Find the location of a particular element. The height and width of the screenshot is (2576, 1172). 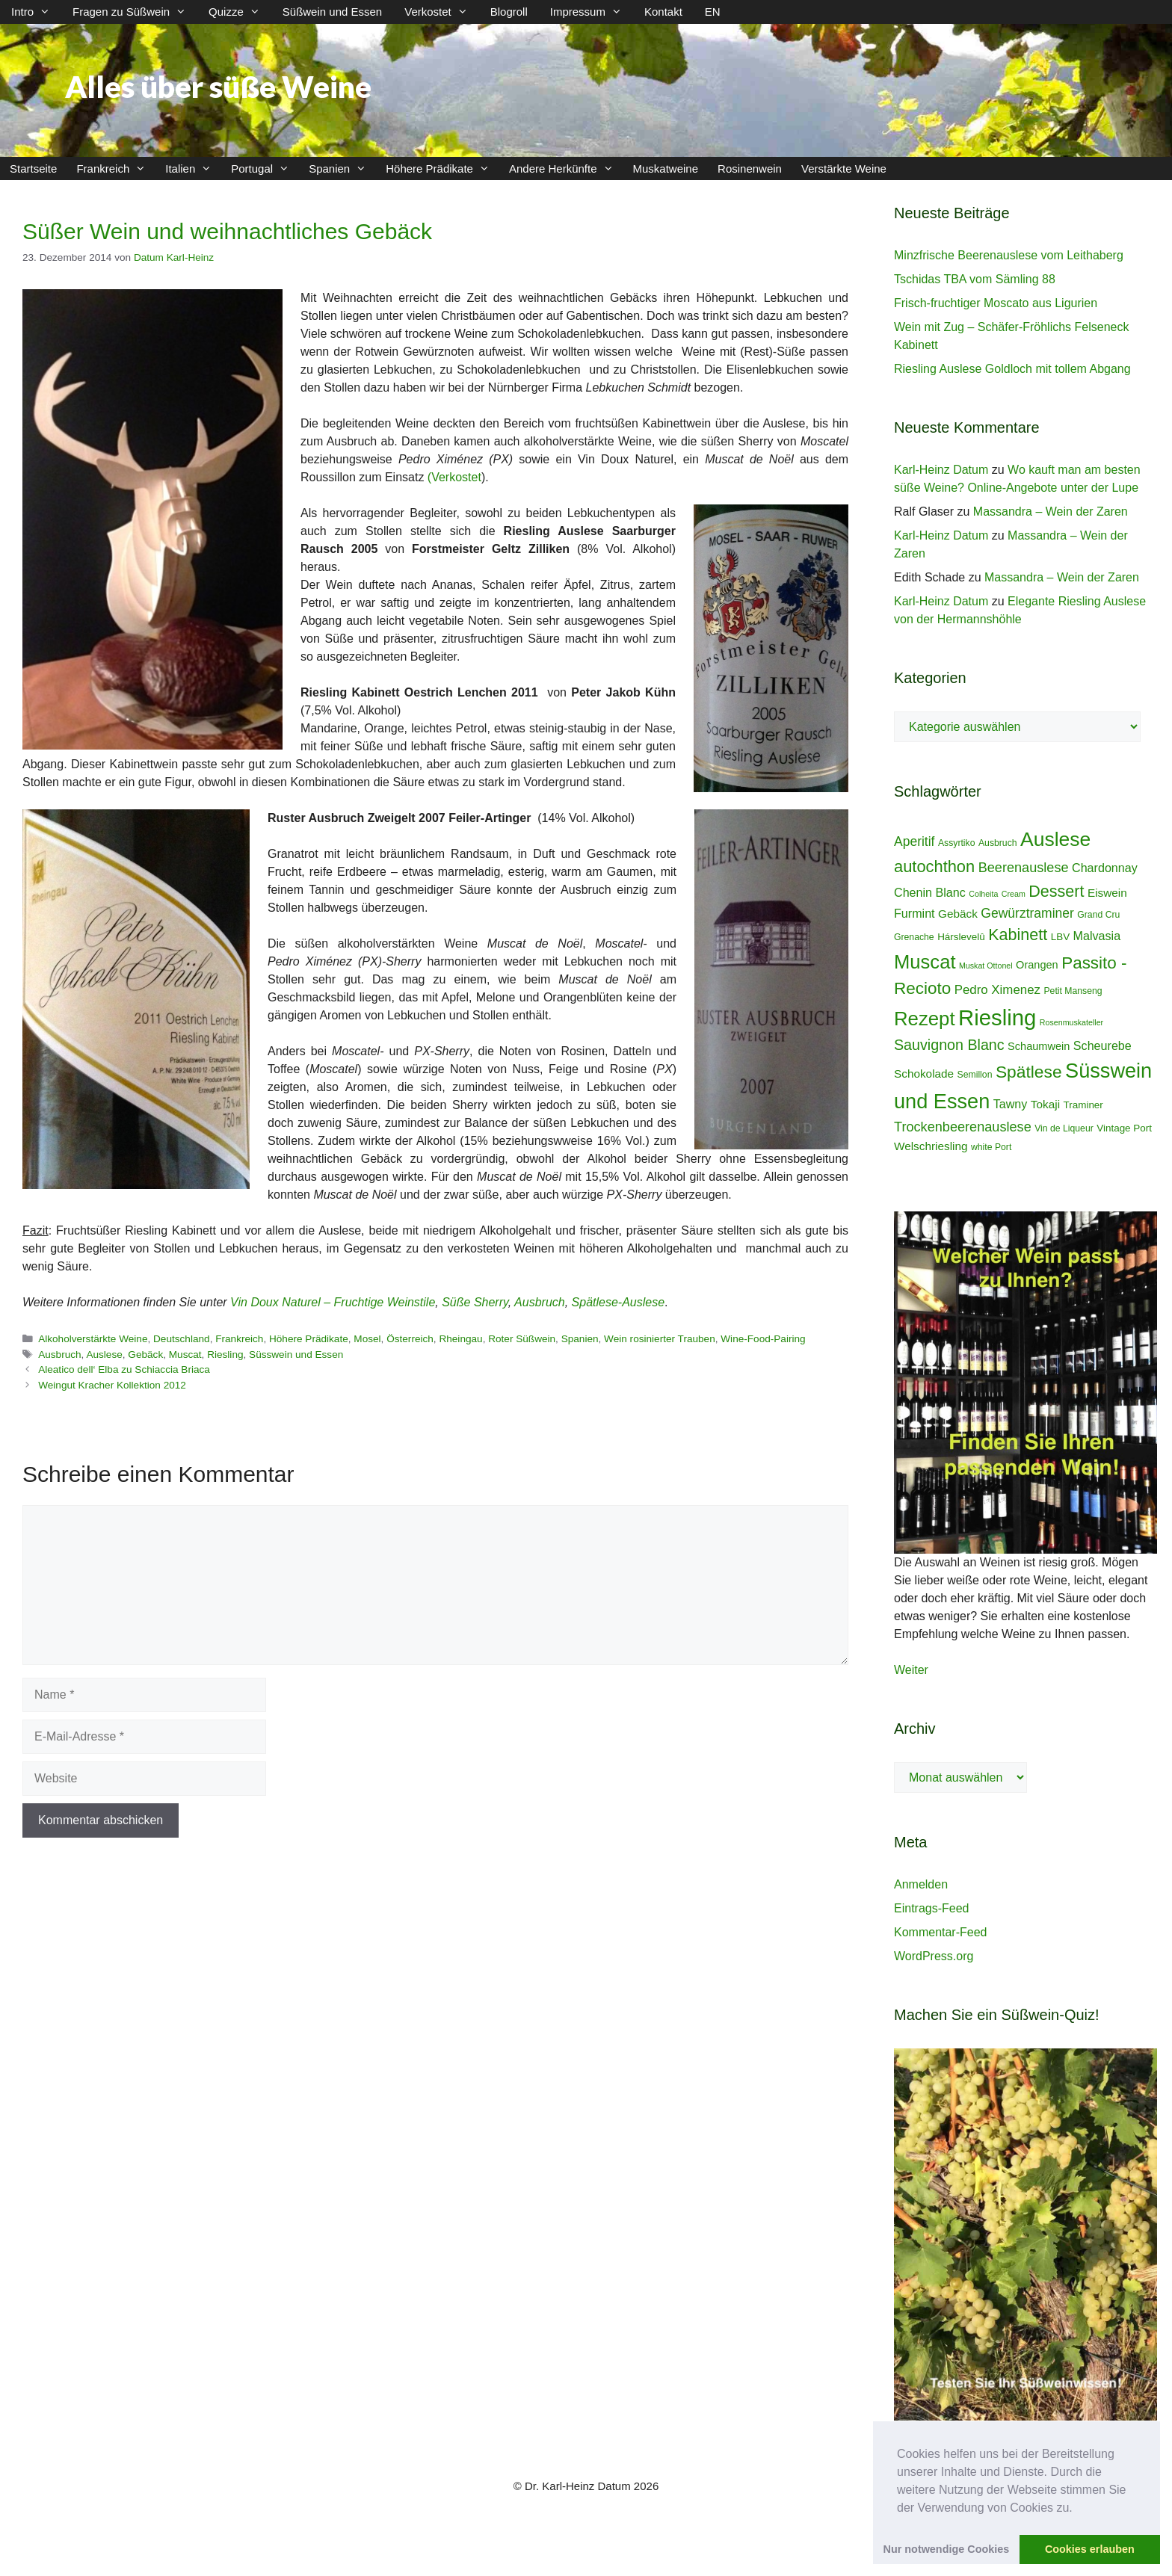

Welschriesling [Welschriesling (7 Einträge)] is located at coordinates (931, 1146).